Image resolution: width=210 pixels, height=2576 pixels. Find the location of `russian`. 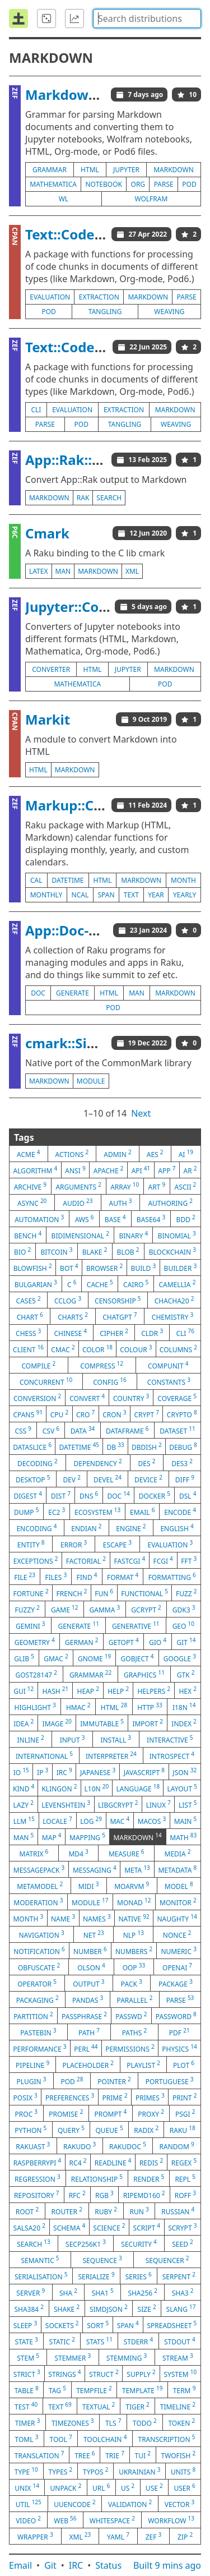

russian is located at coordinates (177, 2210).